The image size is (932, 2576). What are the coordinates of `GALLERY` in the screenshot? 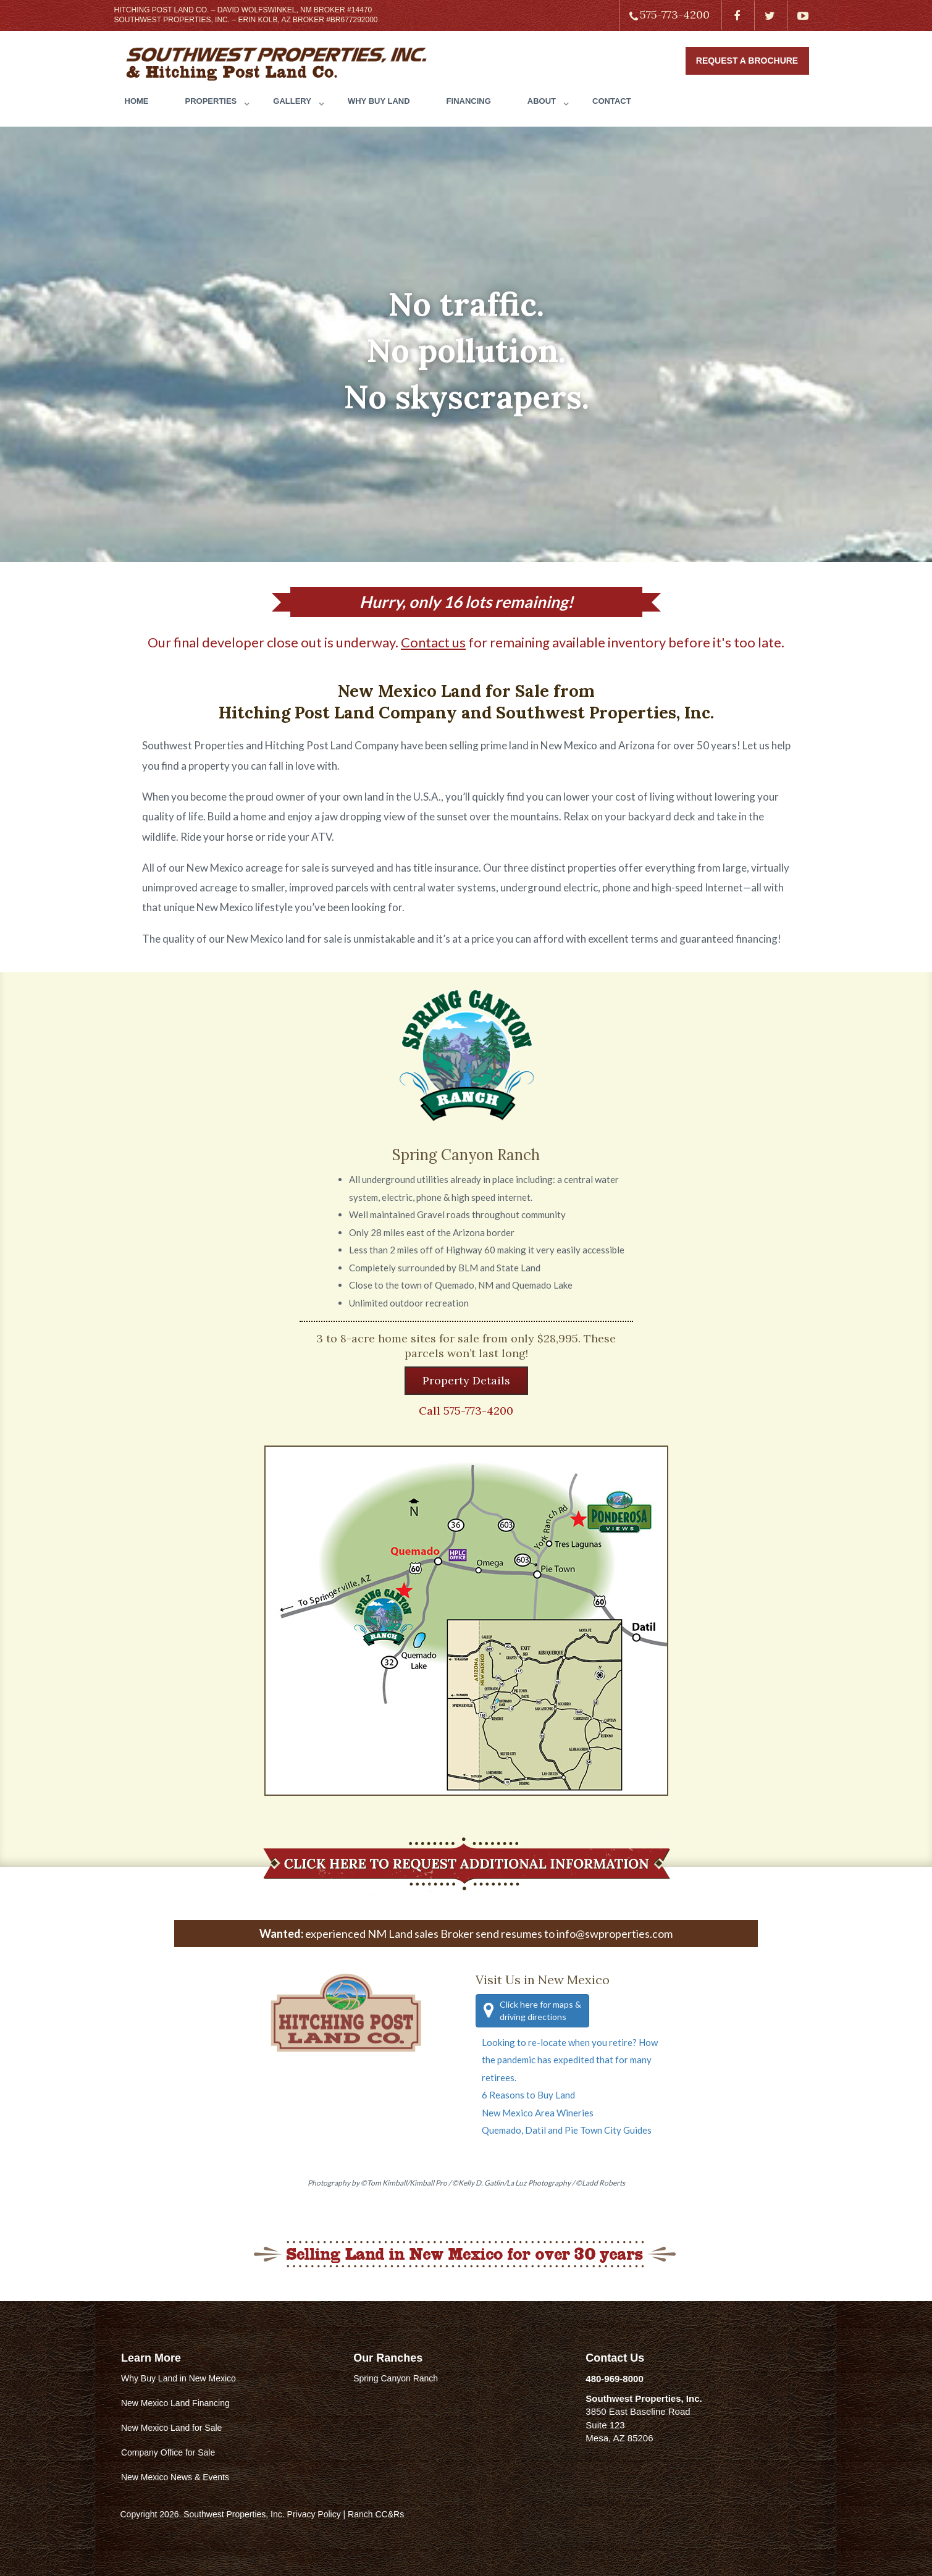 It's located at (292, 101).